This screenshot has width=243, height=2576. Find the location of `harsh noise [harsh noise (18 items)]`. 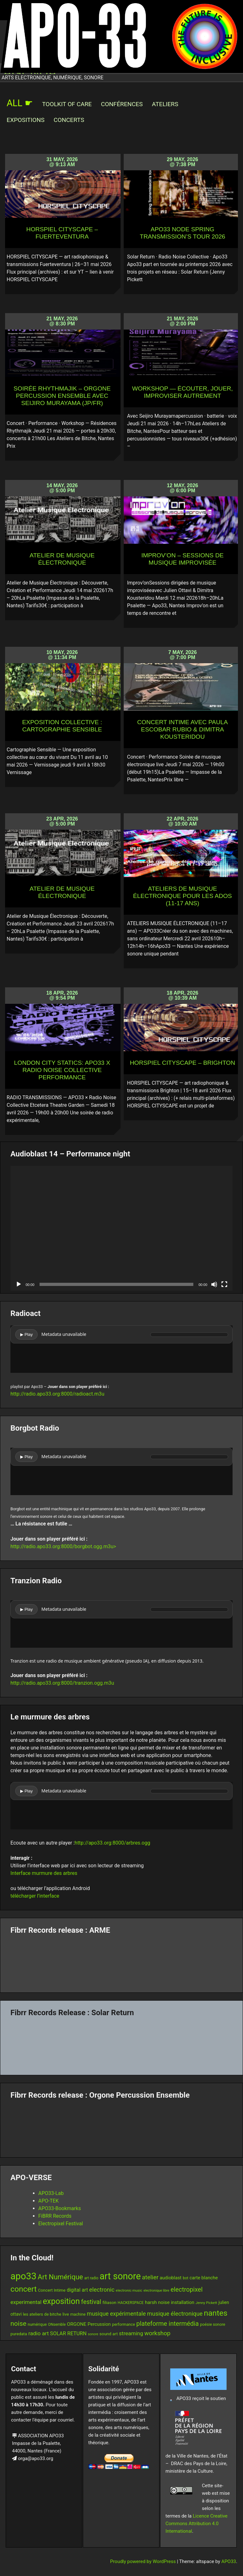

harsh noise [harsh noise (18 items)] is located at coordinates (157, 2302).